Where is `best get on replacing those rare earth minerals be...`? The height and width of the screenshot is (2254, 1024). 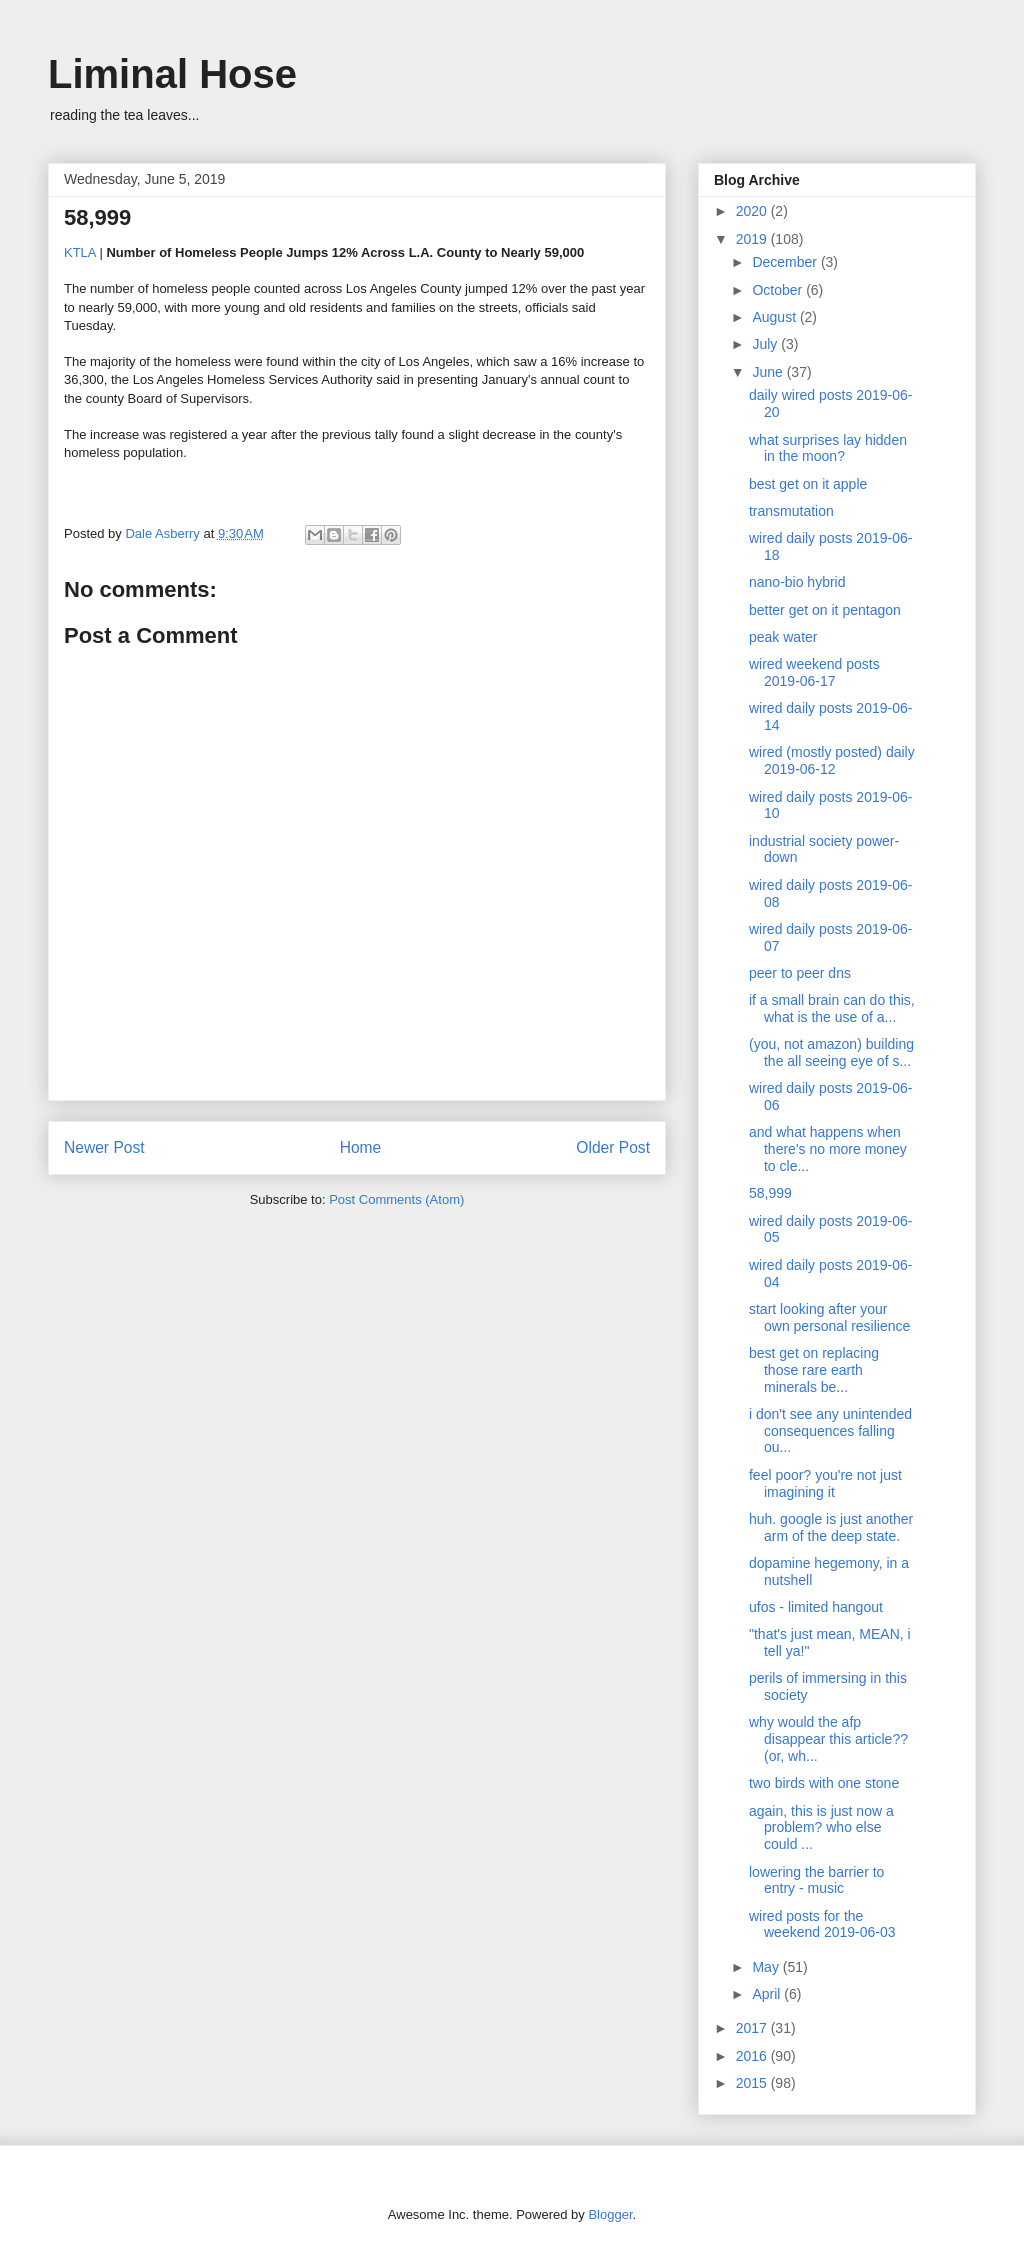
best get on replacing those rare earth minerals be... is located at coordinates (814, 1370).